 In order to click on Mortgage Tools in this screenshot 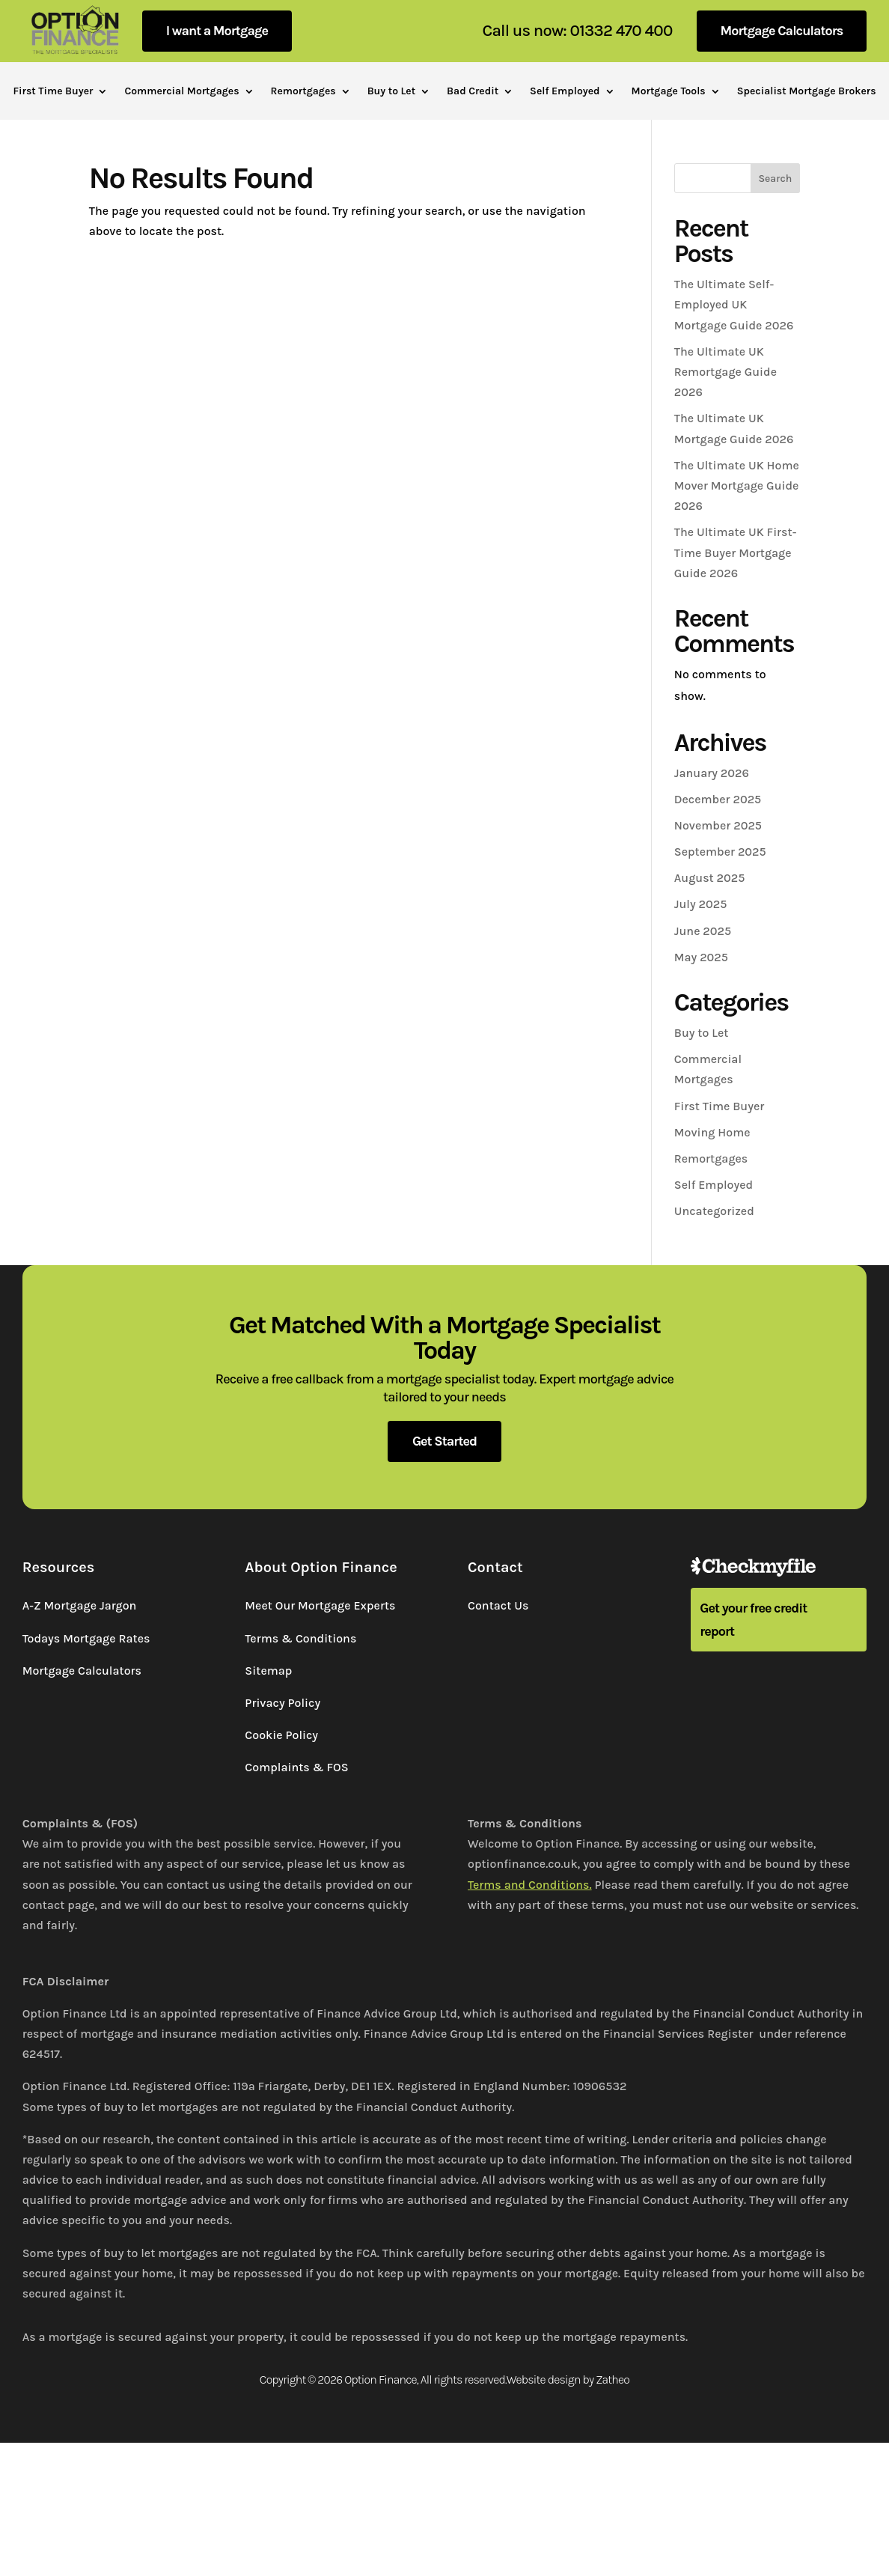, I will do `click(669, 91)`.